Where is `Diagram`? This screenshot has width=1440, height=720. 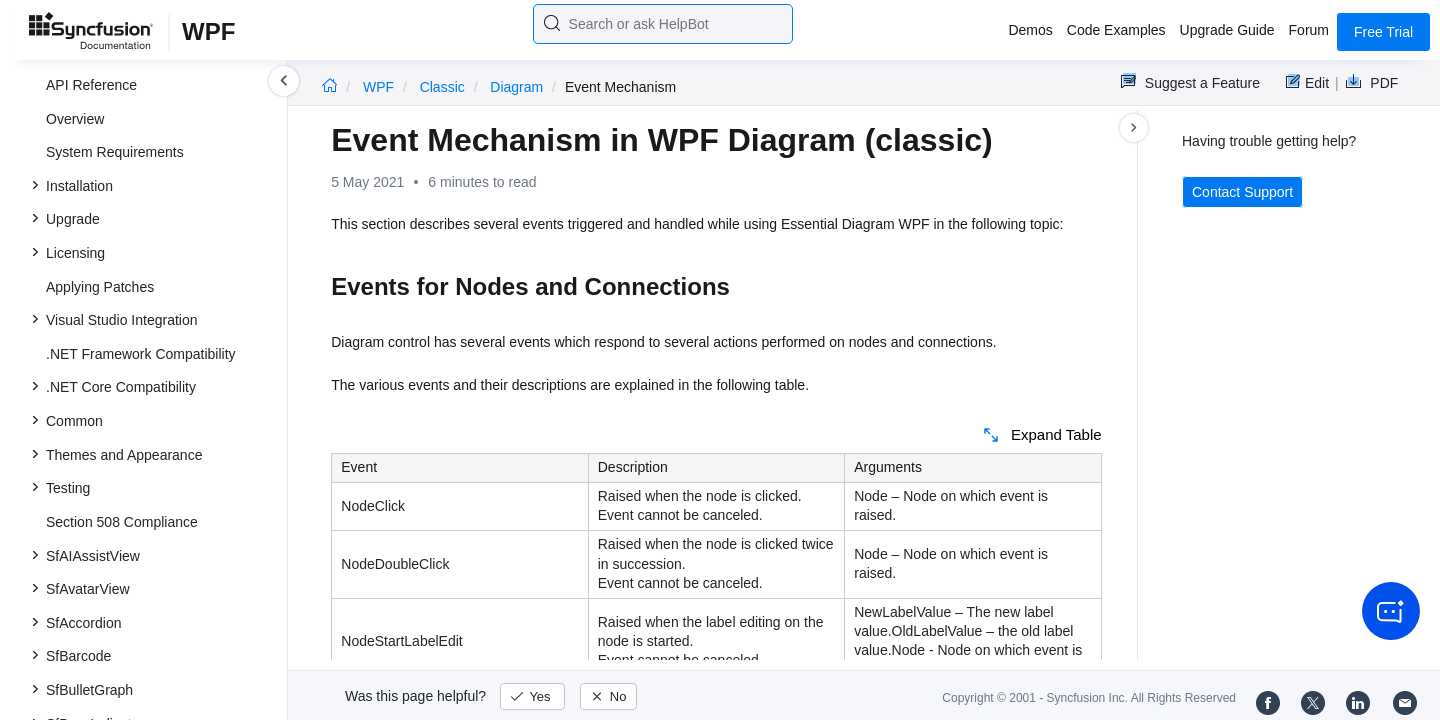 Diagram is located at coordinates (518, 87).